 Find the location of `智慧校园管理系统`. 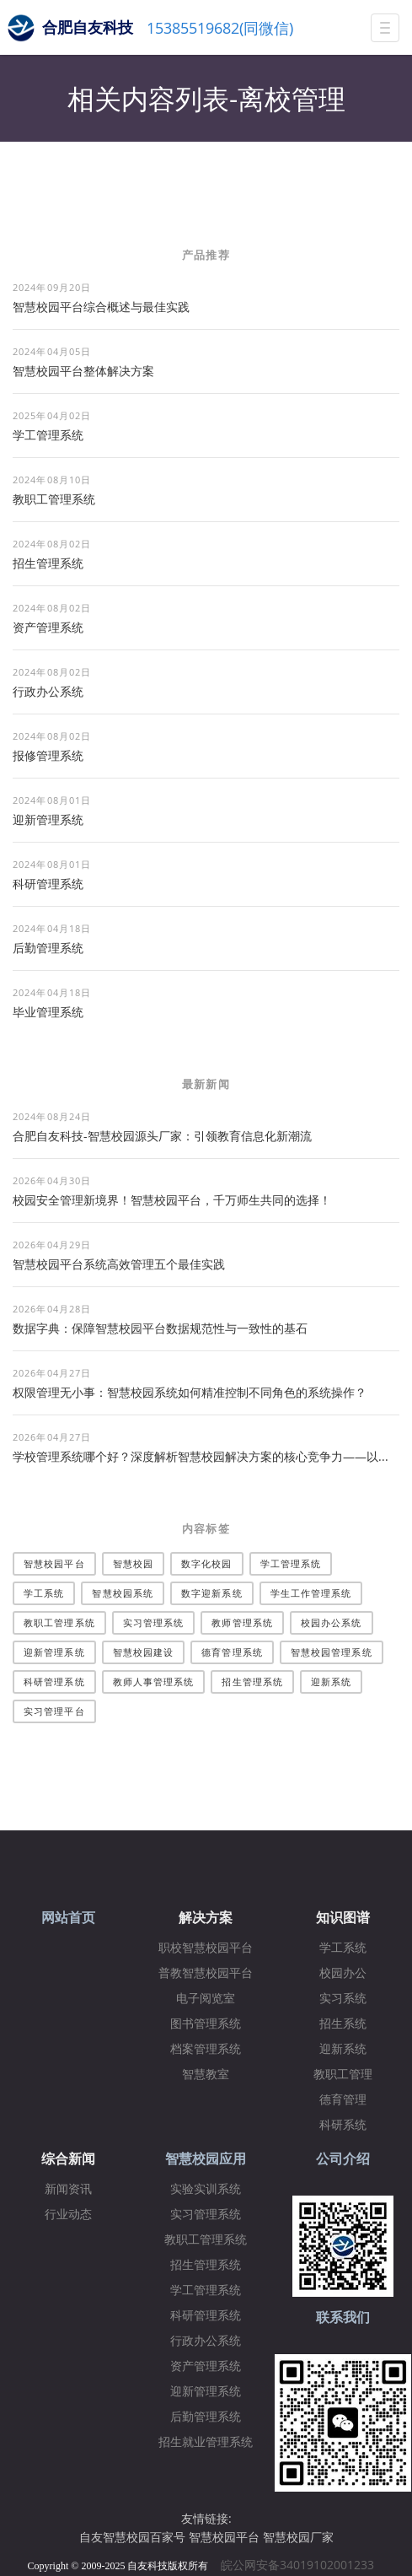

智慧校园管理系统 is located at coordinates (331, 1652).